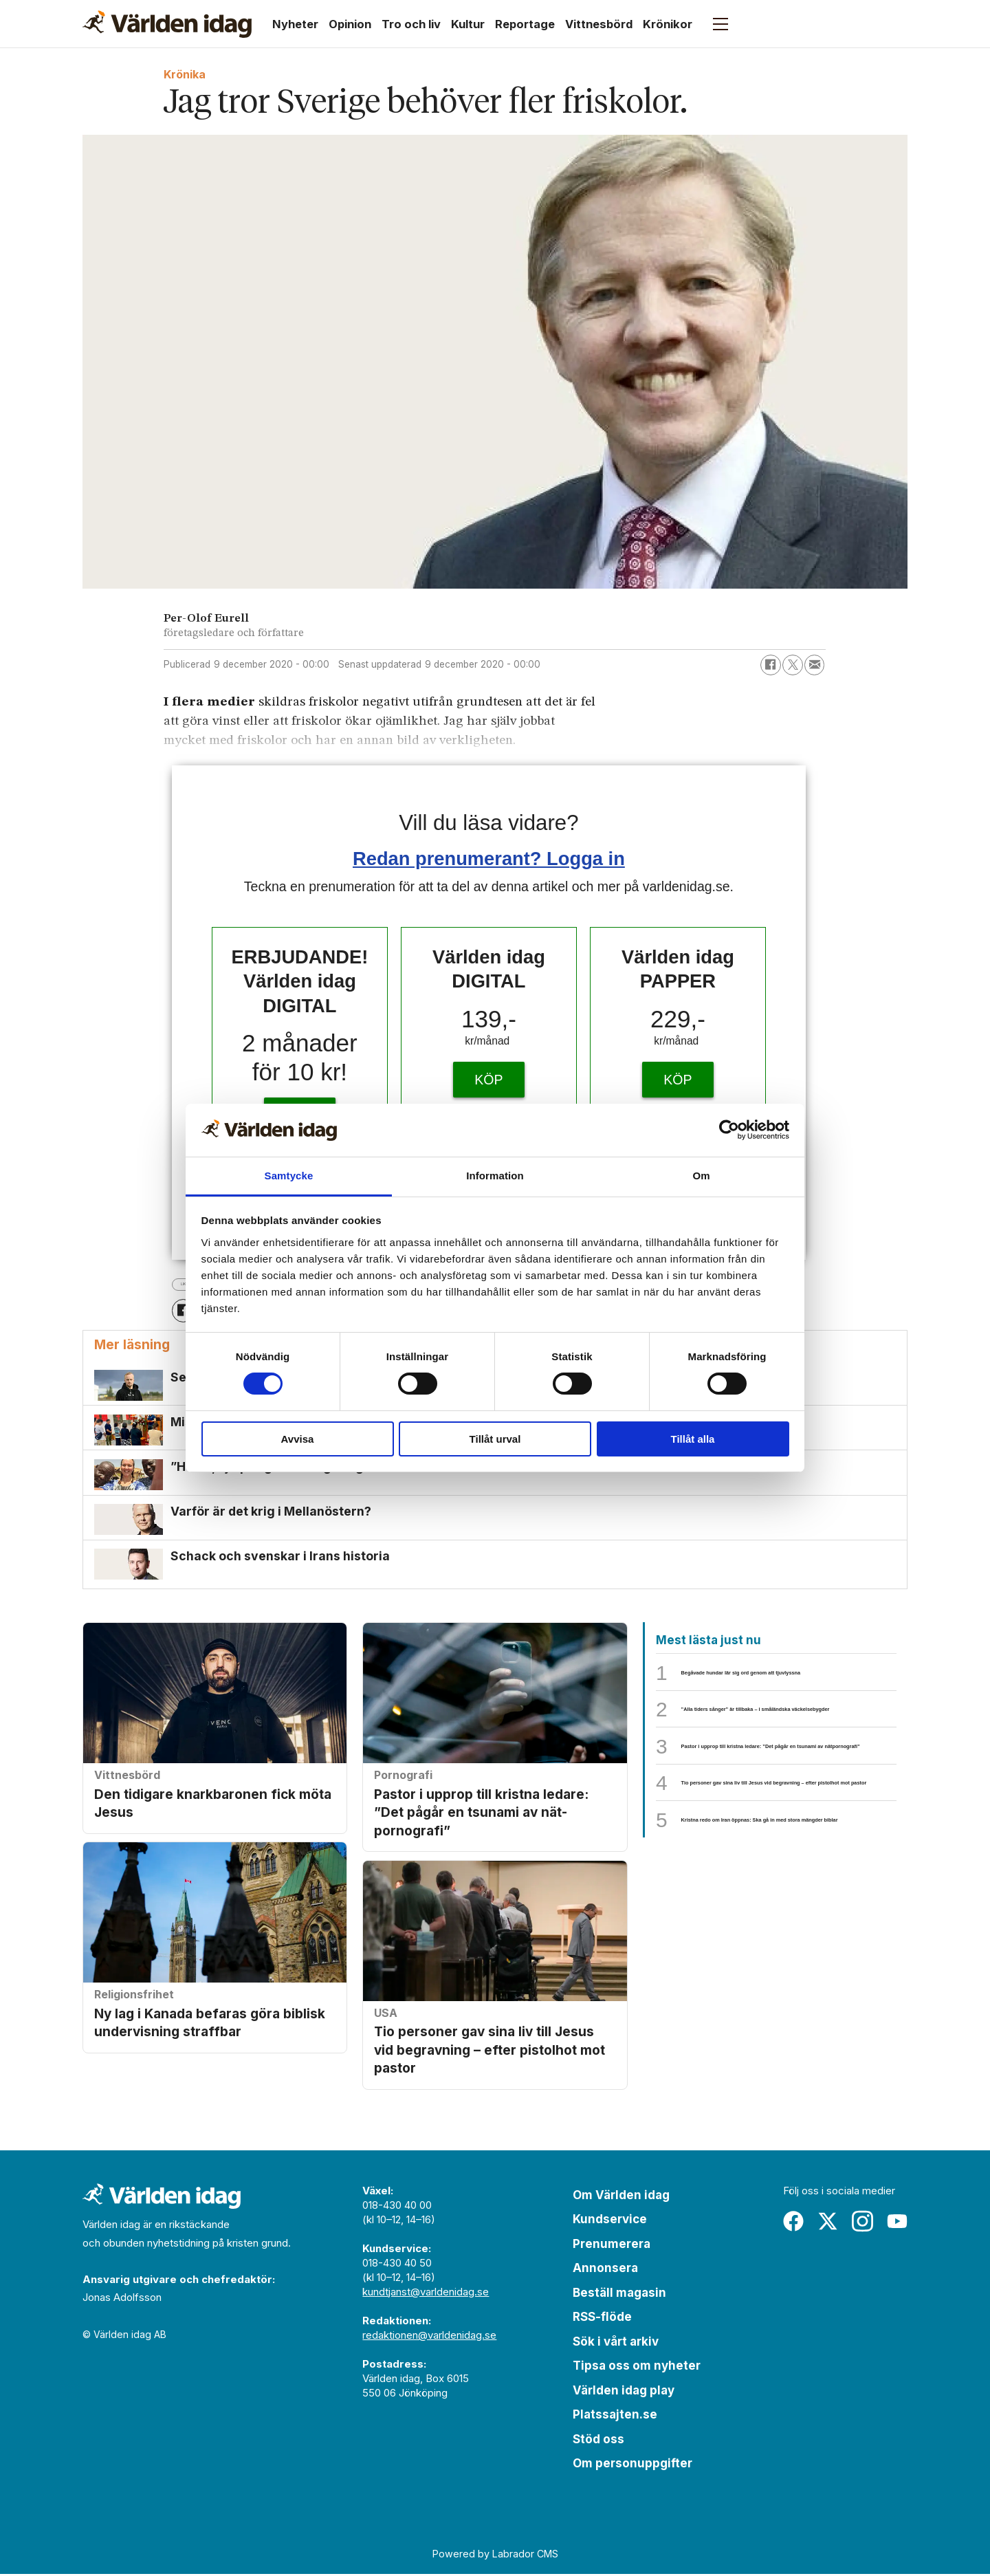 The height and width of the screenshot is (2576, 990). Describe the element at coordinates (623, 2392) in the screenshot. I see `Världen idag play` at that location.